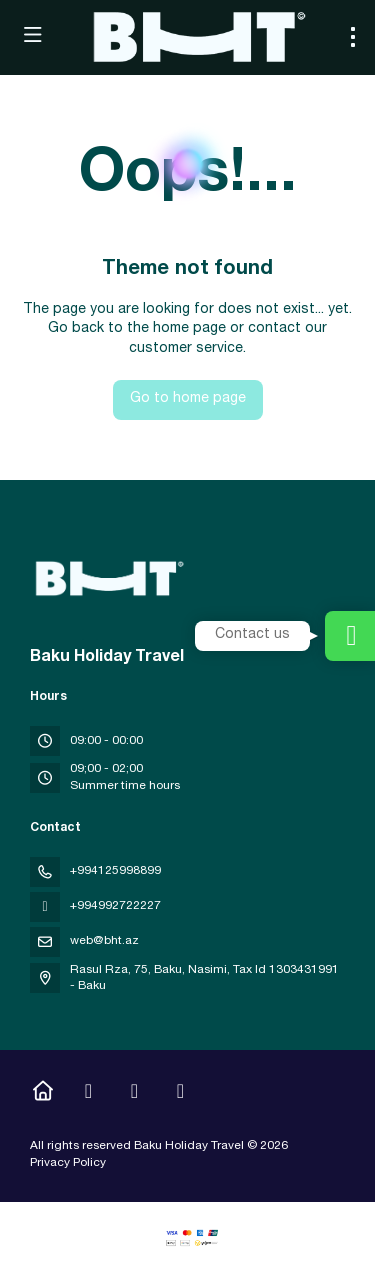 This screenshot has height=1272, width=375. What do you see at coordinates (180, 1094) in the screenshot?
I see `[LinkedIn]` at bounding box center [180, 1094].